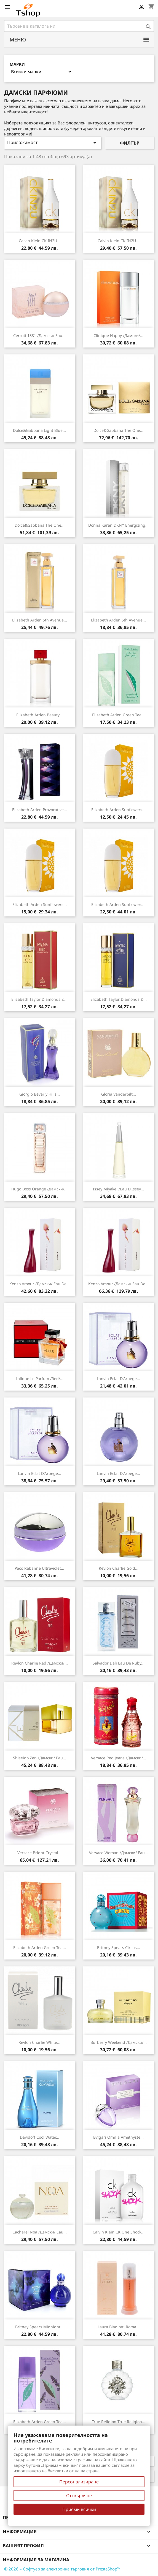  What do you see at coordinates (118, 335) in the screenshot?
I see `Clinique Happy /дамски/...` at bounding box center [118, 335].